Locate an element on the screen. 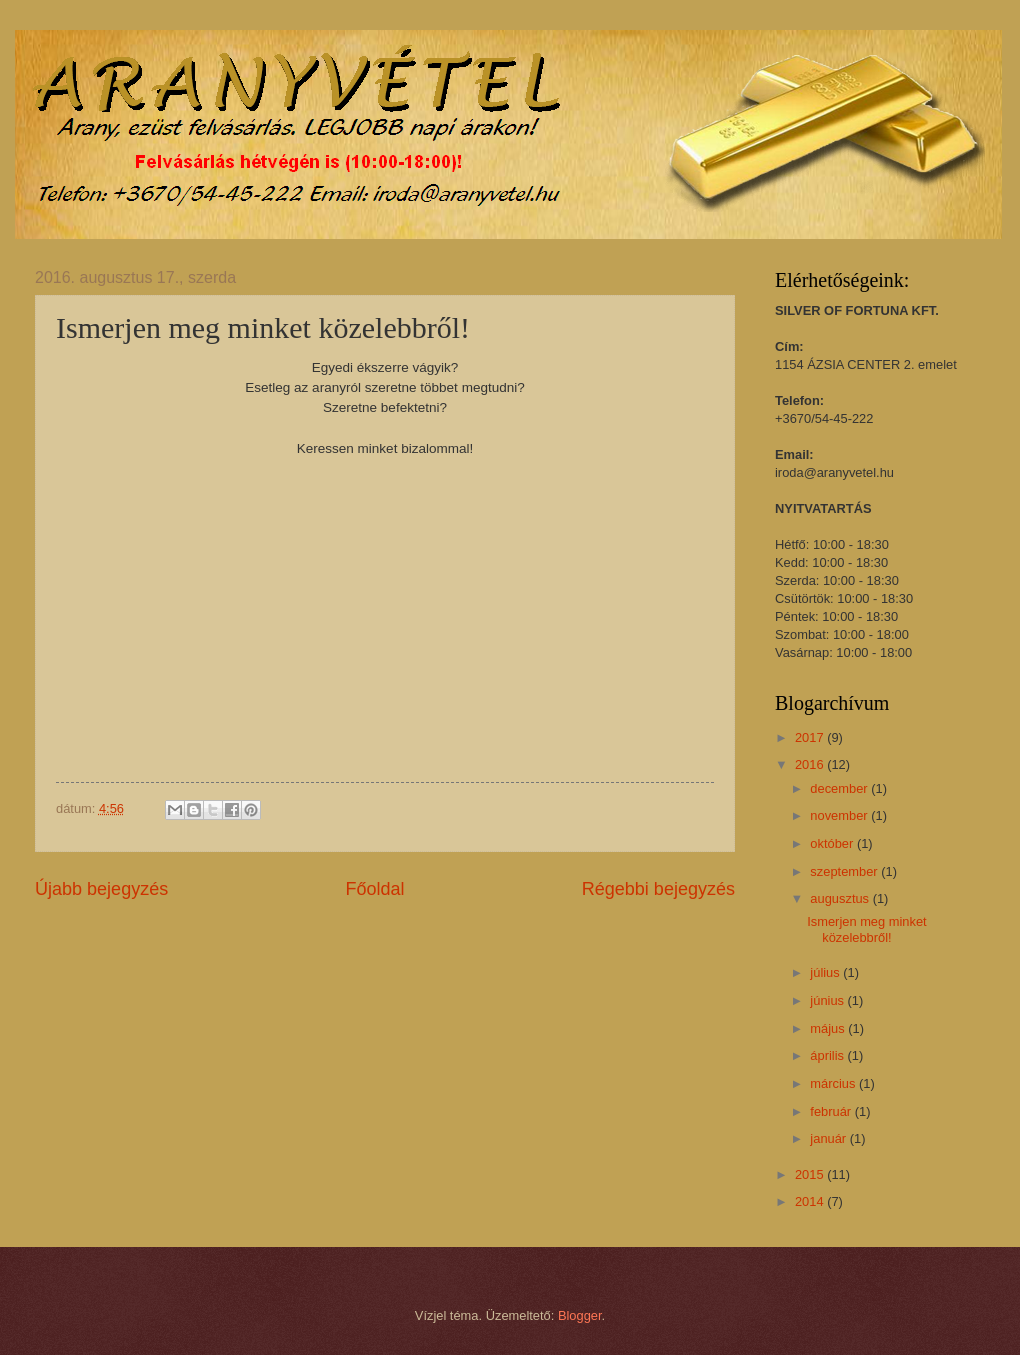 Image resolution: width=1020 pixels, height=1355 pixels. Újabb bejegyzés is located at coordinates (101, 889).